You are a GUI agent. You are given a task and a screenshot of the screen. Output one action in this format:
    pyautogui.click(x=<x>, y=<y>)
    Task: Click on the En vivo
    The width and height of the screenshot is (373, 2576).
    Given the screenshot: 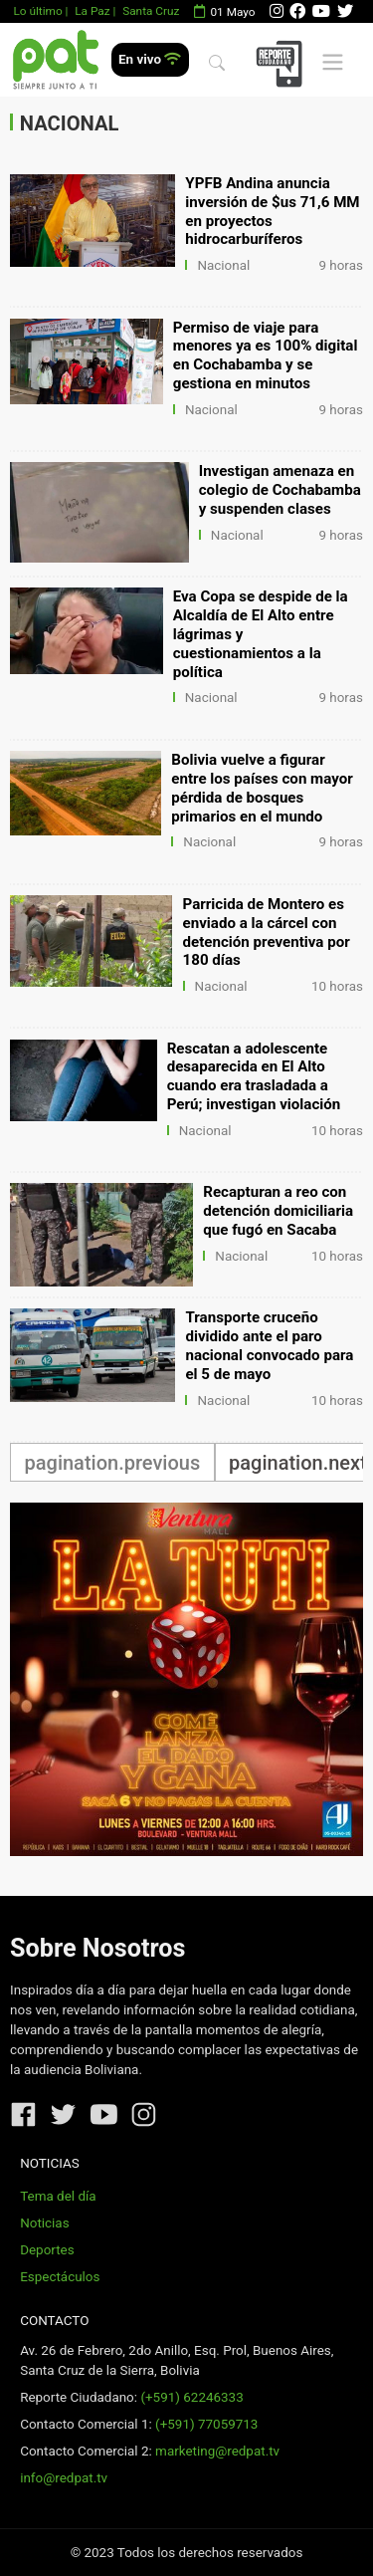 What is the action you would take?
    pyautogui.click(x=149, y=59)
    